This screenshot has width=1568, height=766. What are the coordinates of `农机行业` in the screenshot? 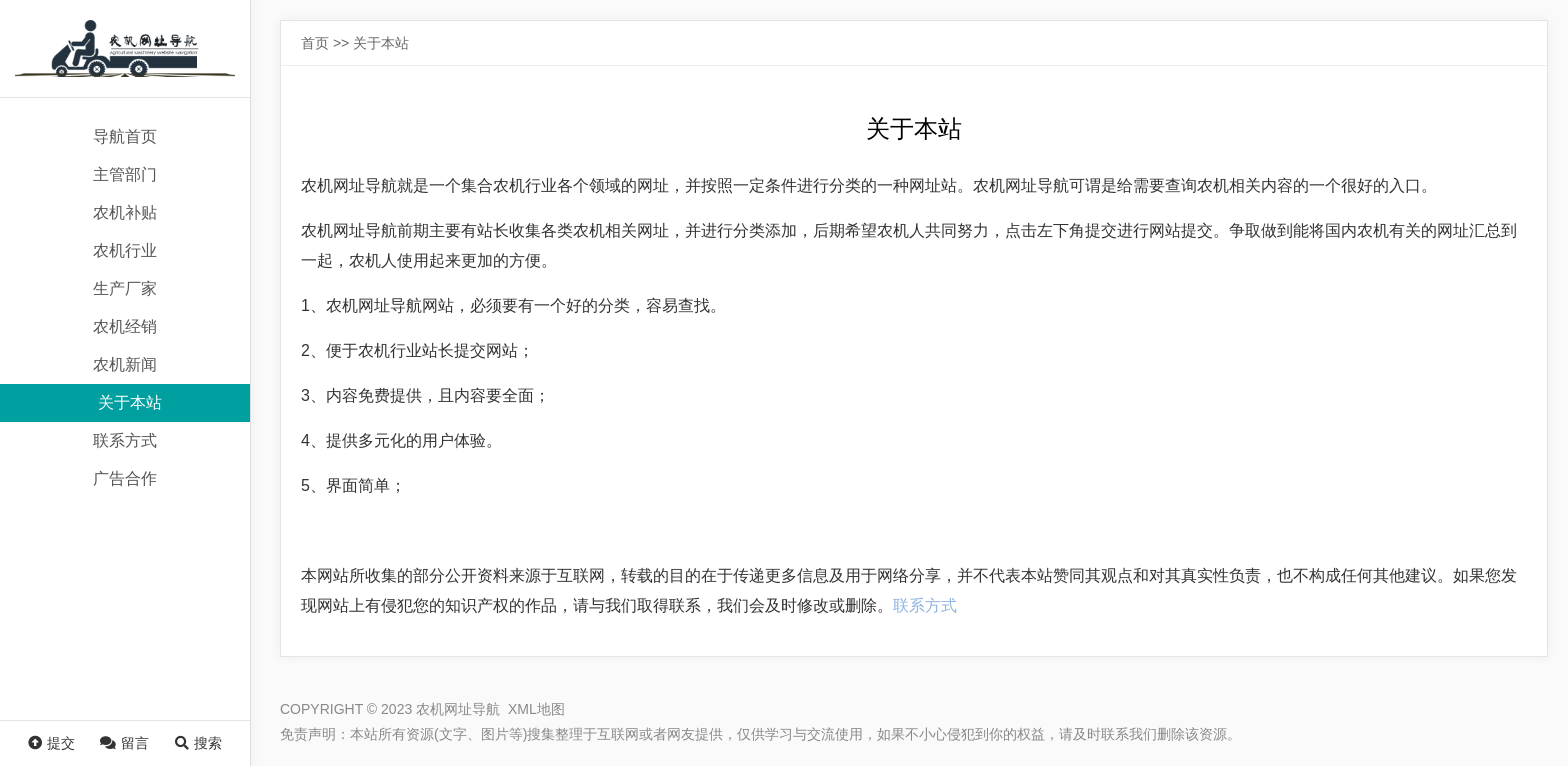 It's located at (125, 250).